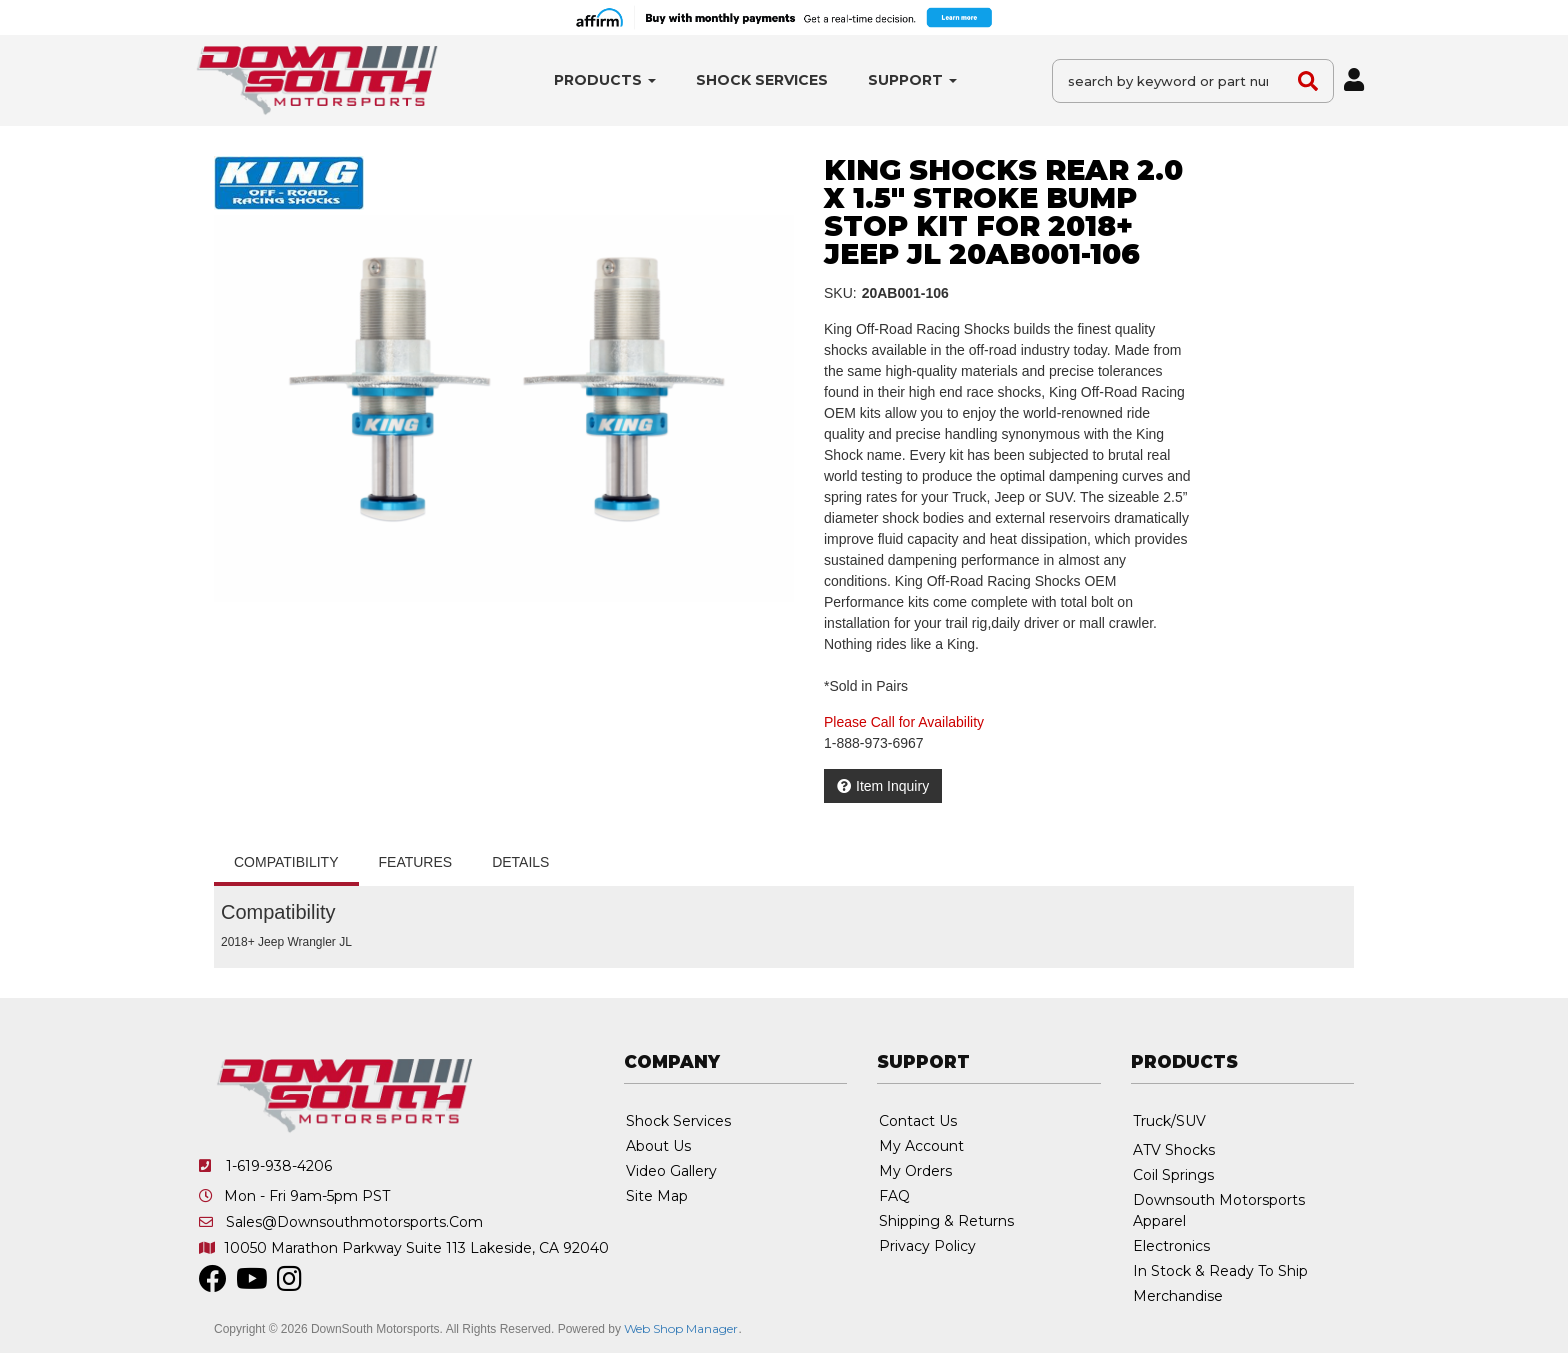 The width and height of the screenshot is (1568, 1353). What do you see at coordinates (892, 786) in the screenshot?
I see `Item Inquiry` at bounding box center [892, 786].